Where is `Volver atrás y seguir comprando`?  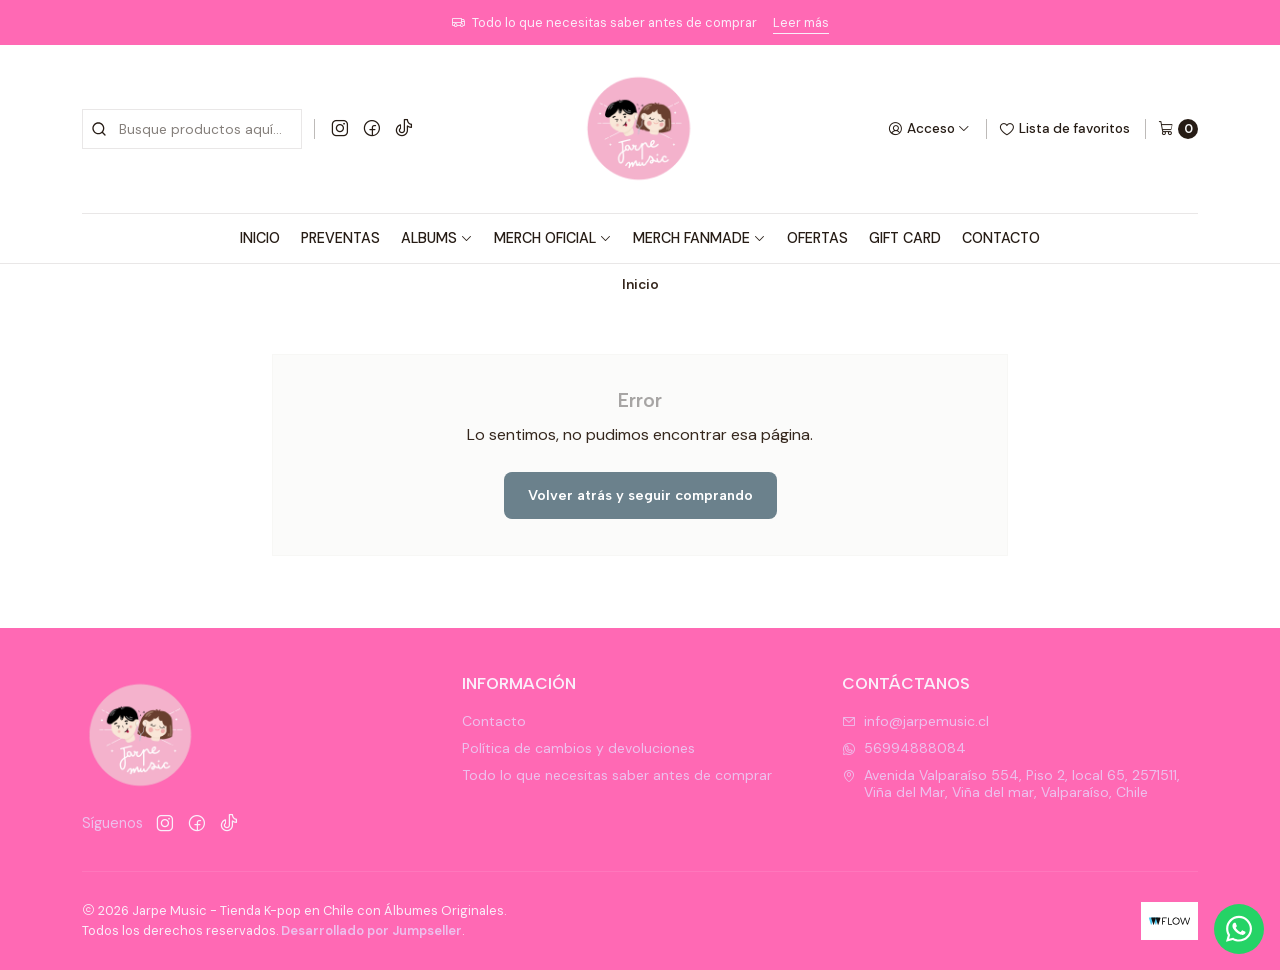 Volver atrás y seguir comprando is located at coordinates (640, 495).